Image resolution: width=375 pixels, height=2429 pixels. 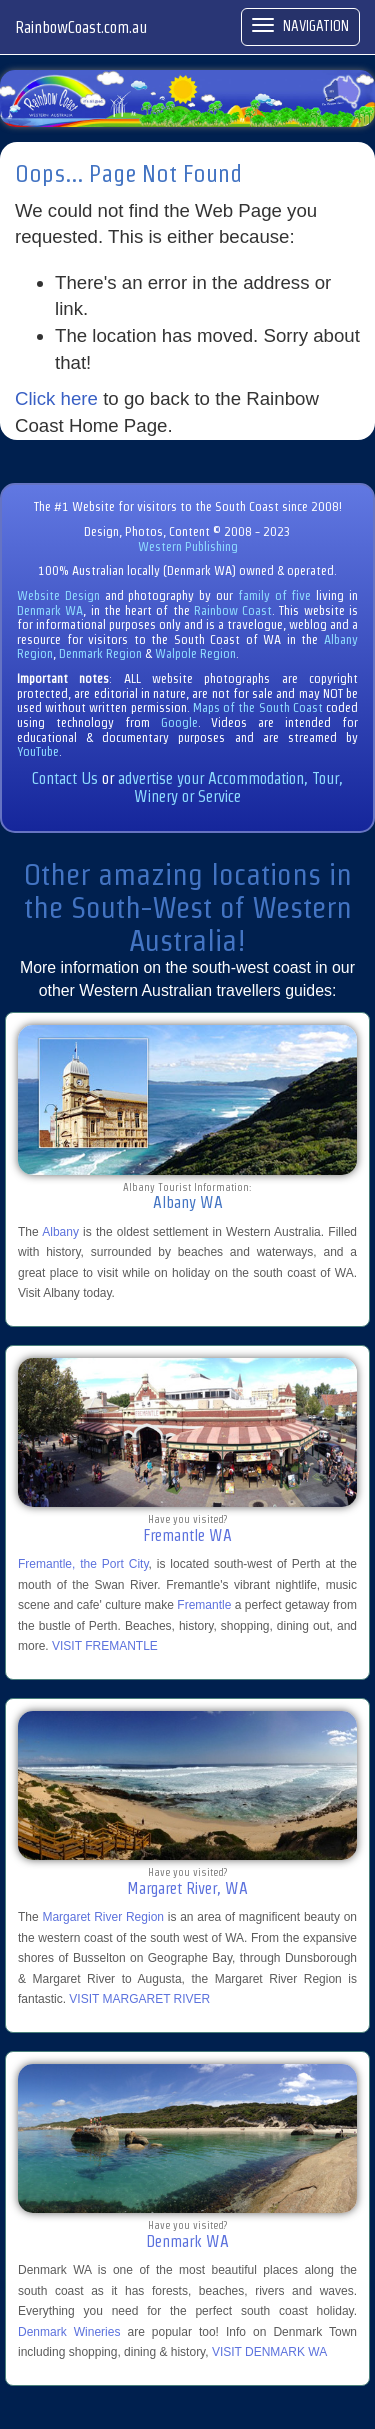 What do you see at coordinates (38, 751) in the screenshot?
I see `YouTube` at bounding box center [38, 751].